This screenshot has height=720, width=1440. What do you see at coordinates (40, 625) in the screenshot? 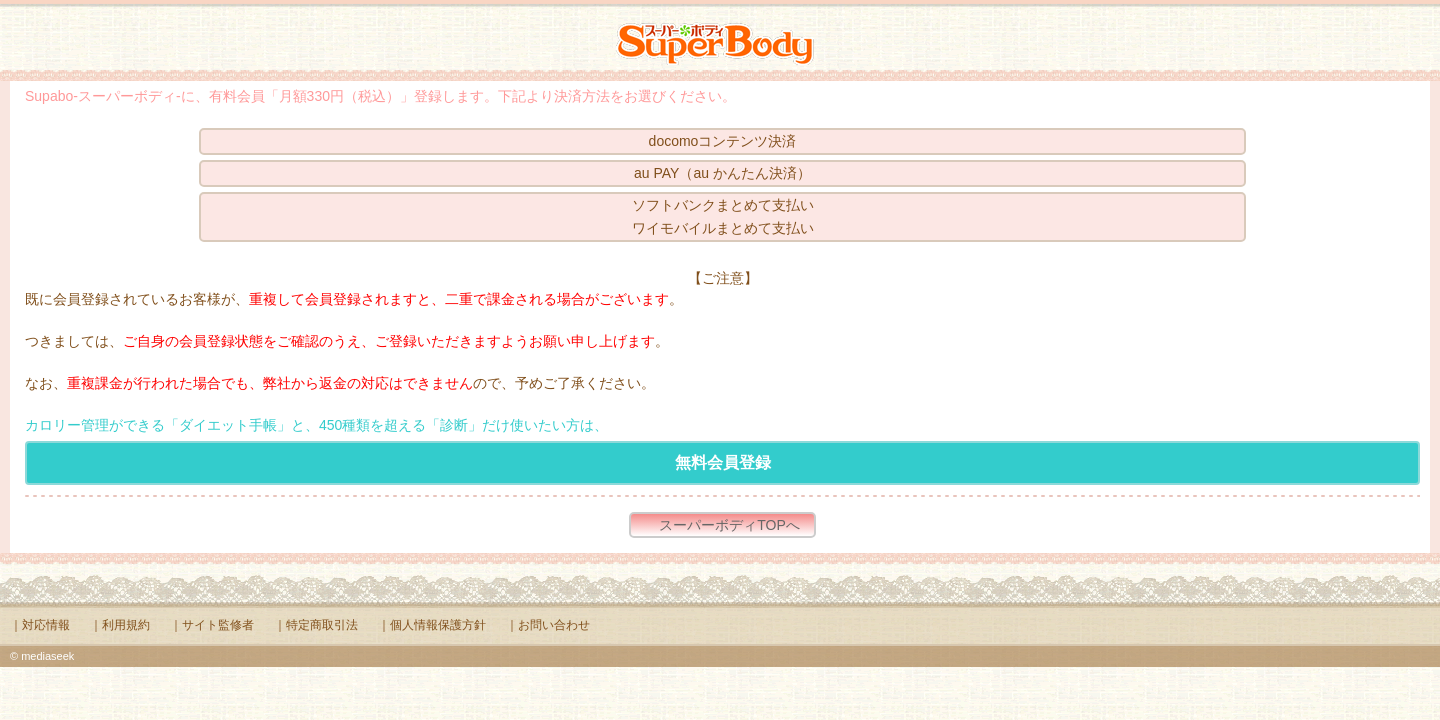
I see `｜対応情報` at bounding box center [40, 625].